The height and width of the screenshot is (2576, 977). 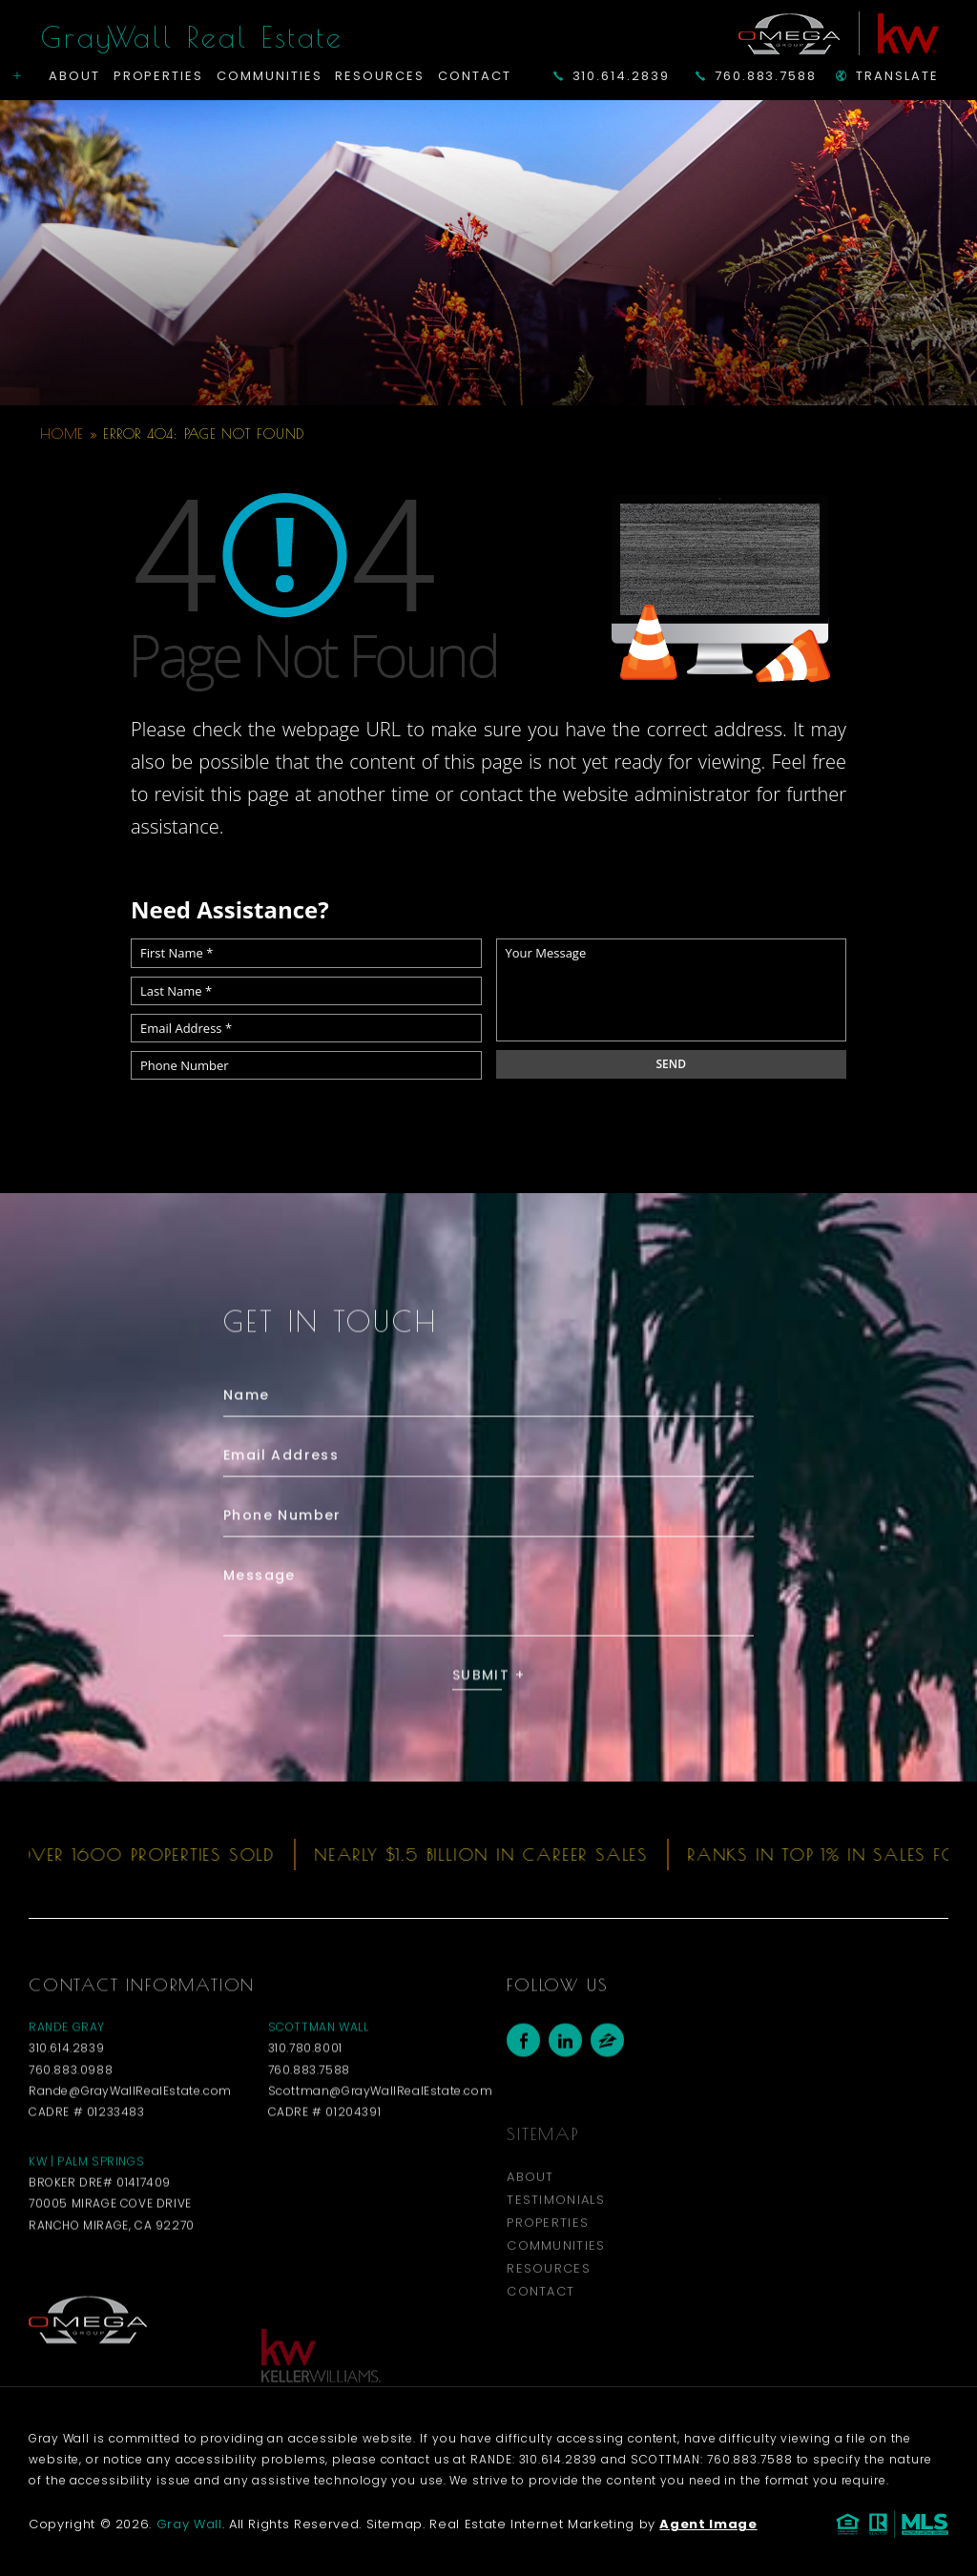 What do you see at coordinates (71, 2112) in the screenshot?
I see `760.883.0988 [+1.760.883.0988]` at bounding box center [71, 2112].